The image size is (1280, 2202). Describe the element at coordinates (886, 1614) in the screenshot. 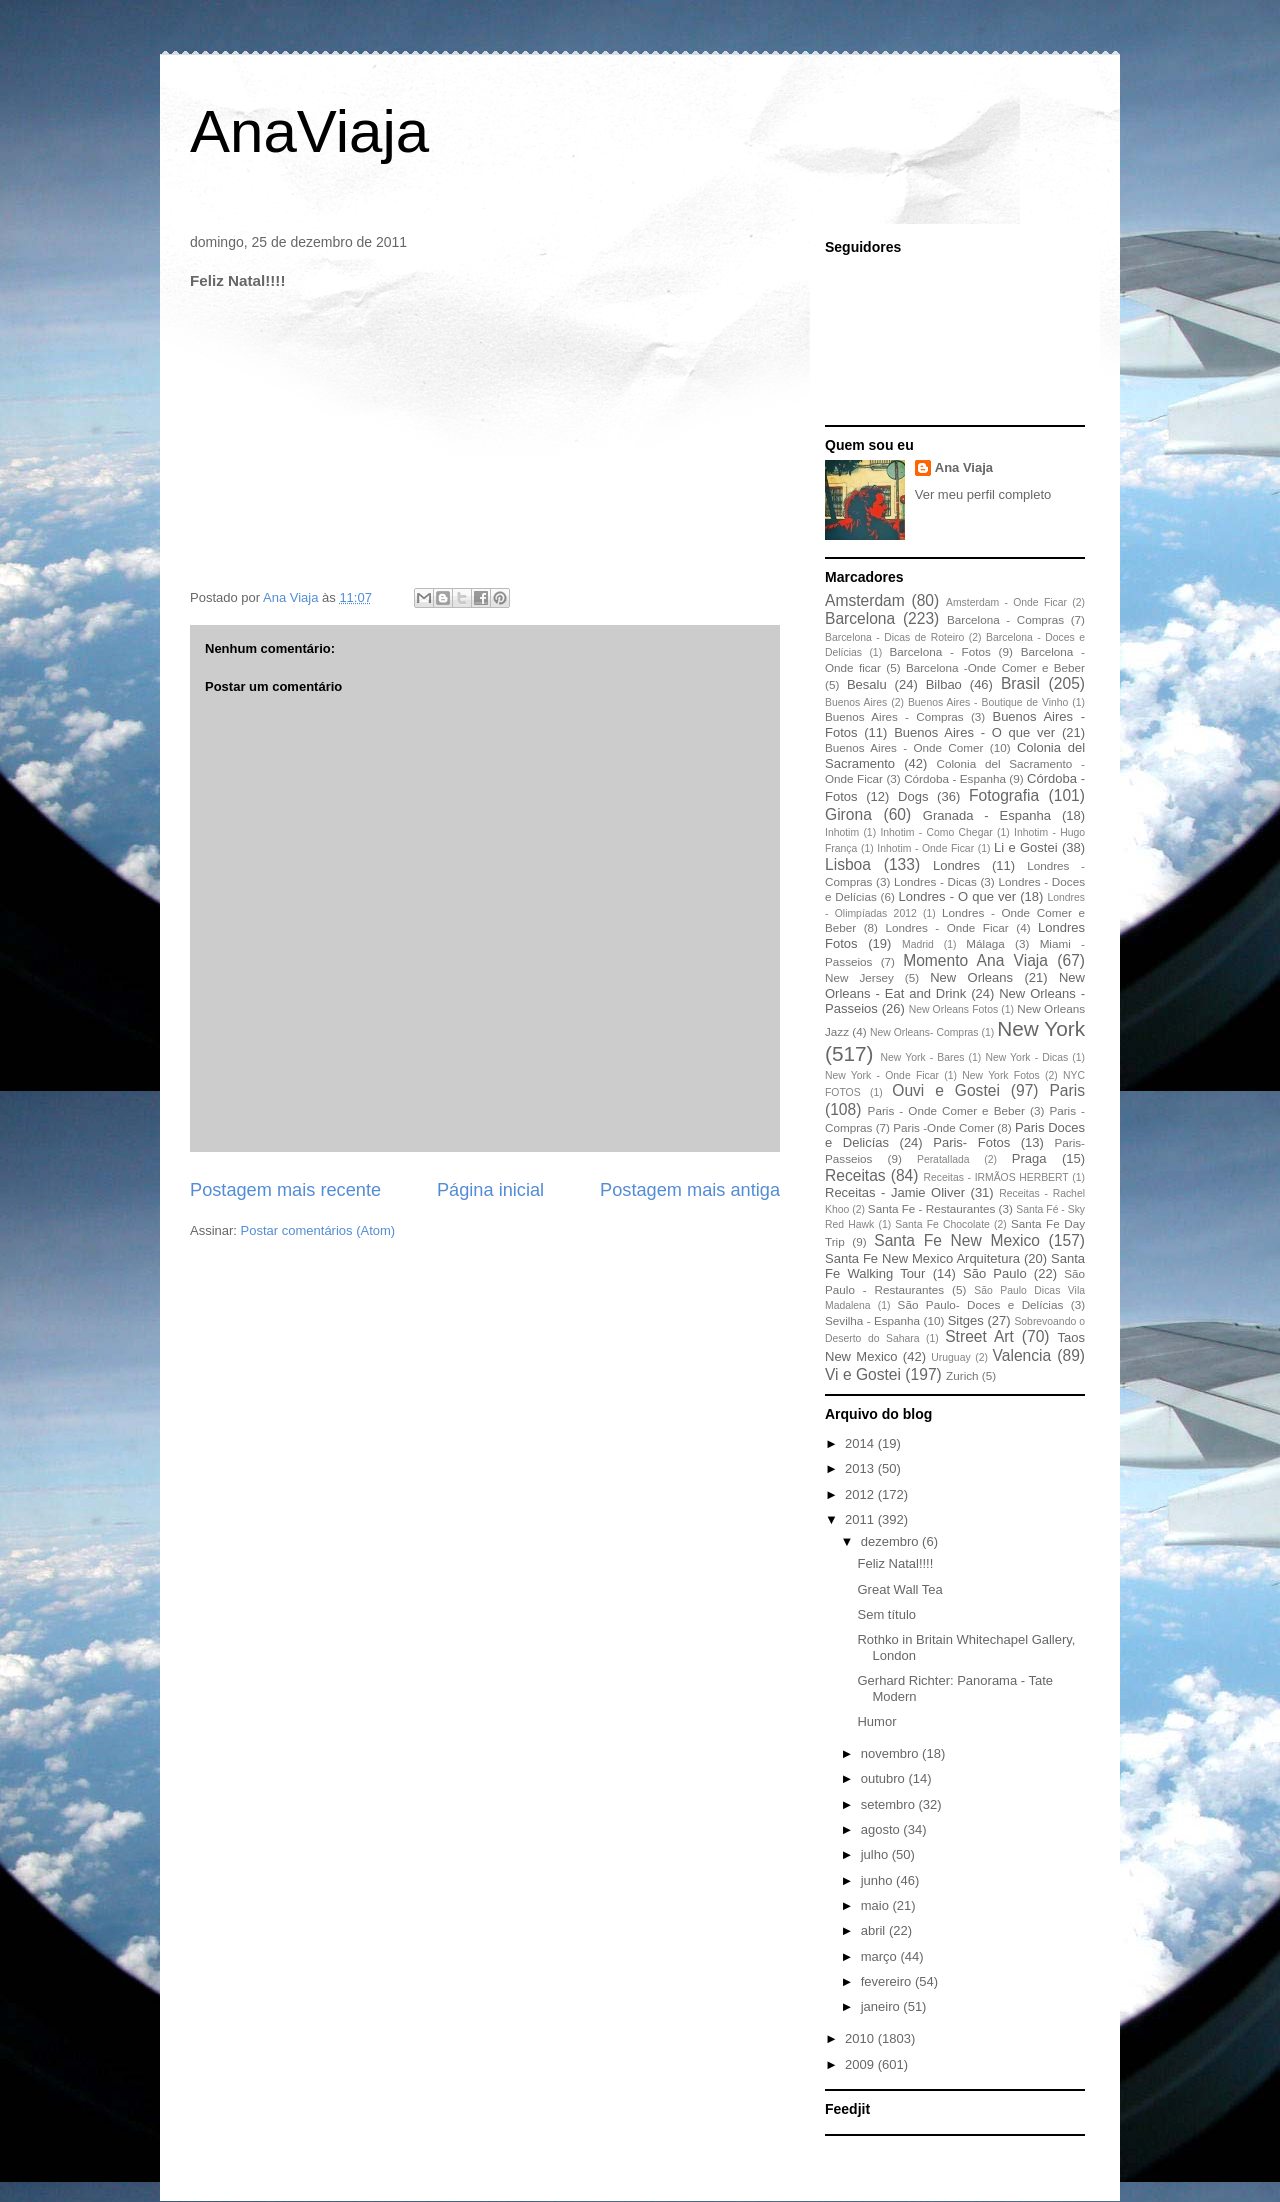

I see `Sem título` at that location.